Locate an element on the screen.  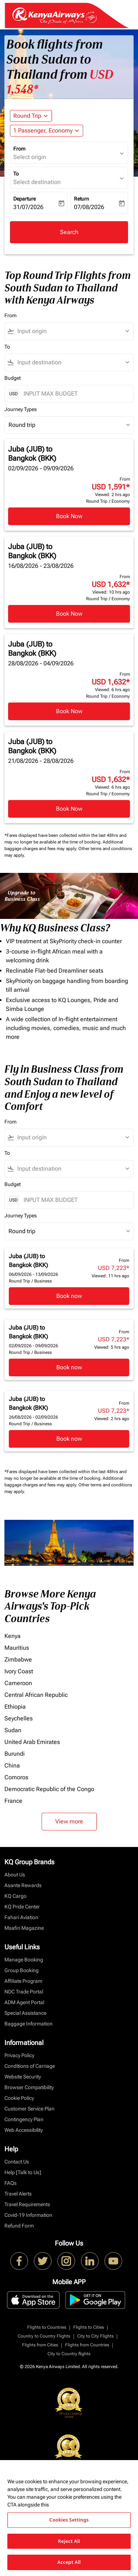
City to City Flights is located at coordinates (95, 2336).